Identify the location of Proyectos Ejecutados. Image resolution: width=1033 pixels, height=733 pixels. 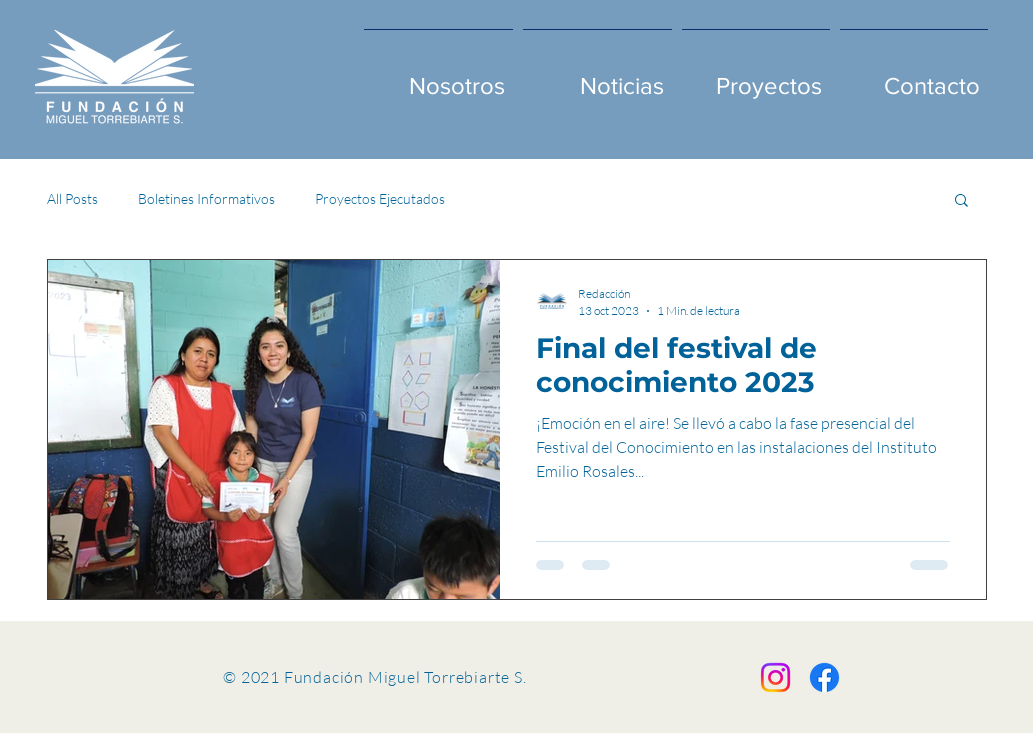
(380, 198).